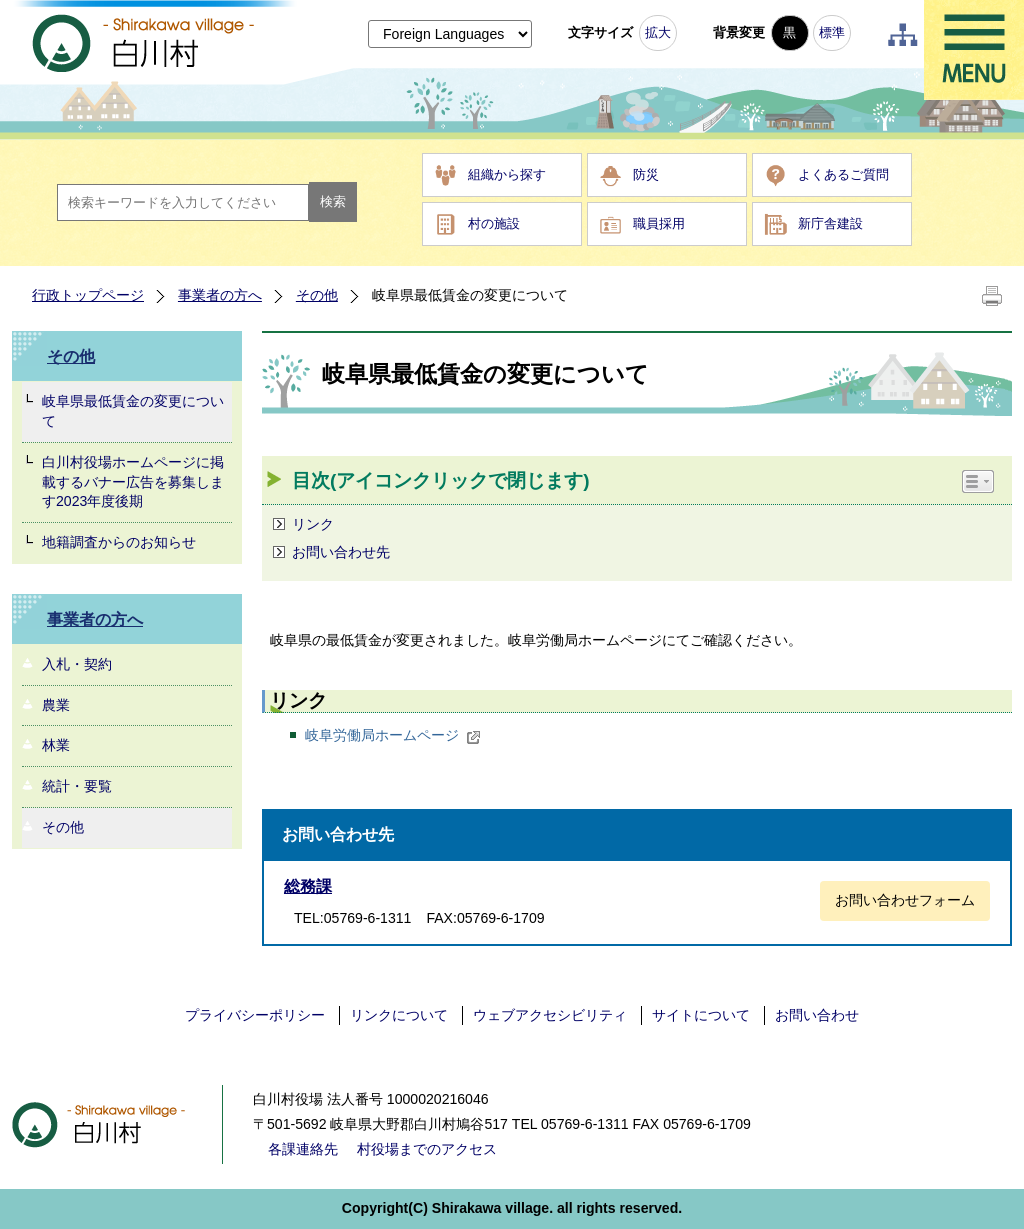 The height and width of the screenshot is (1229, 1024). What do you see at coordinates (399, 1015) in the screenshot?
I see `リンクについて` at bounding box center [399, 1015].